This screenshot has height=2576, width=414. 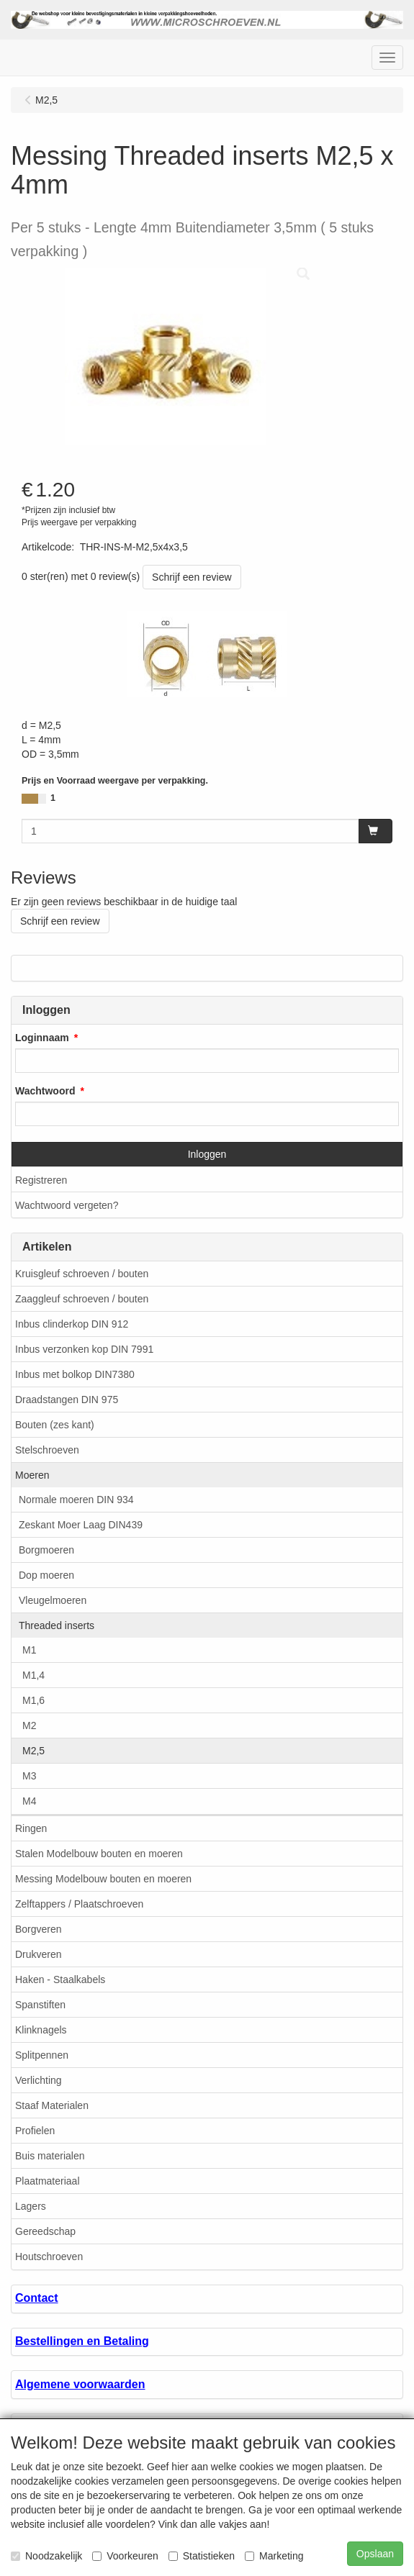 I want to click on Verlichting, so click(x=38, y=2080).